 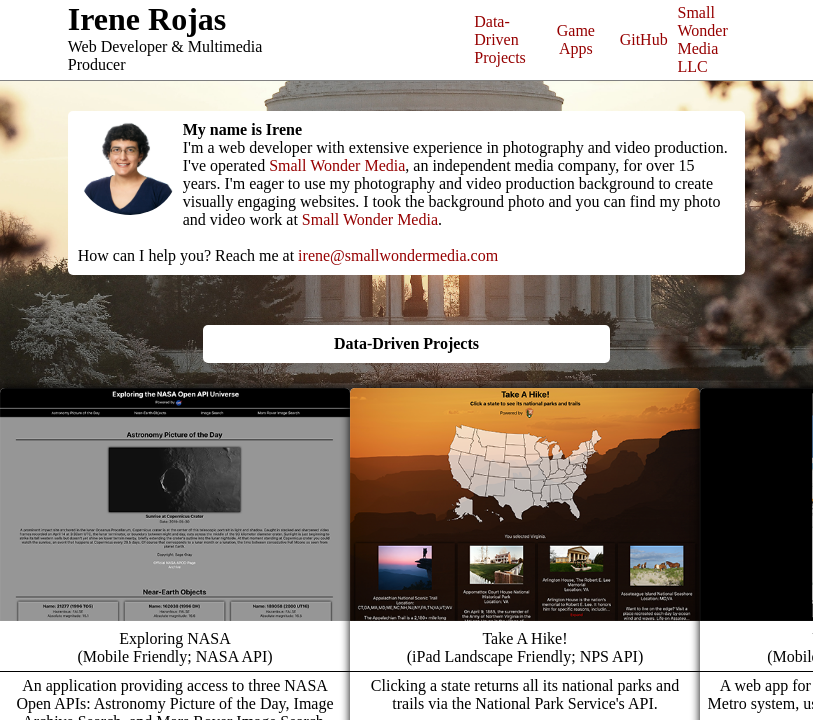 I want to click on irene@smallwondermedia.com, so click(x=398, y=255).